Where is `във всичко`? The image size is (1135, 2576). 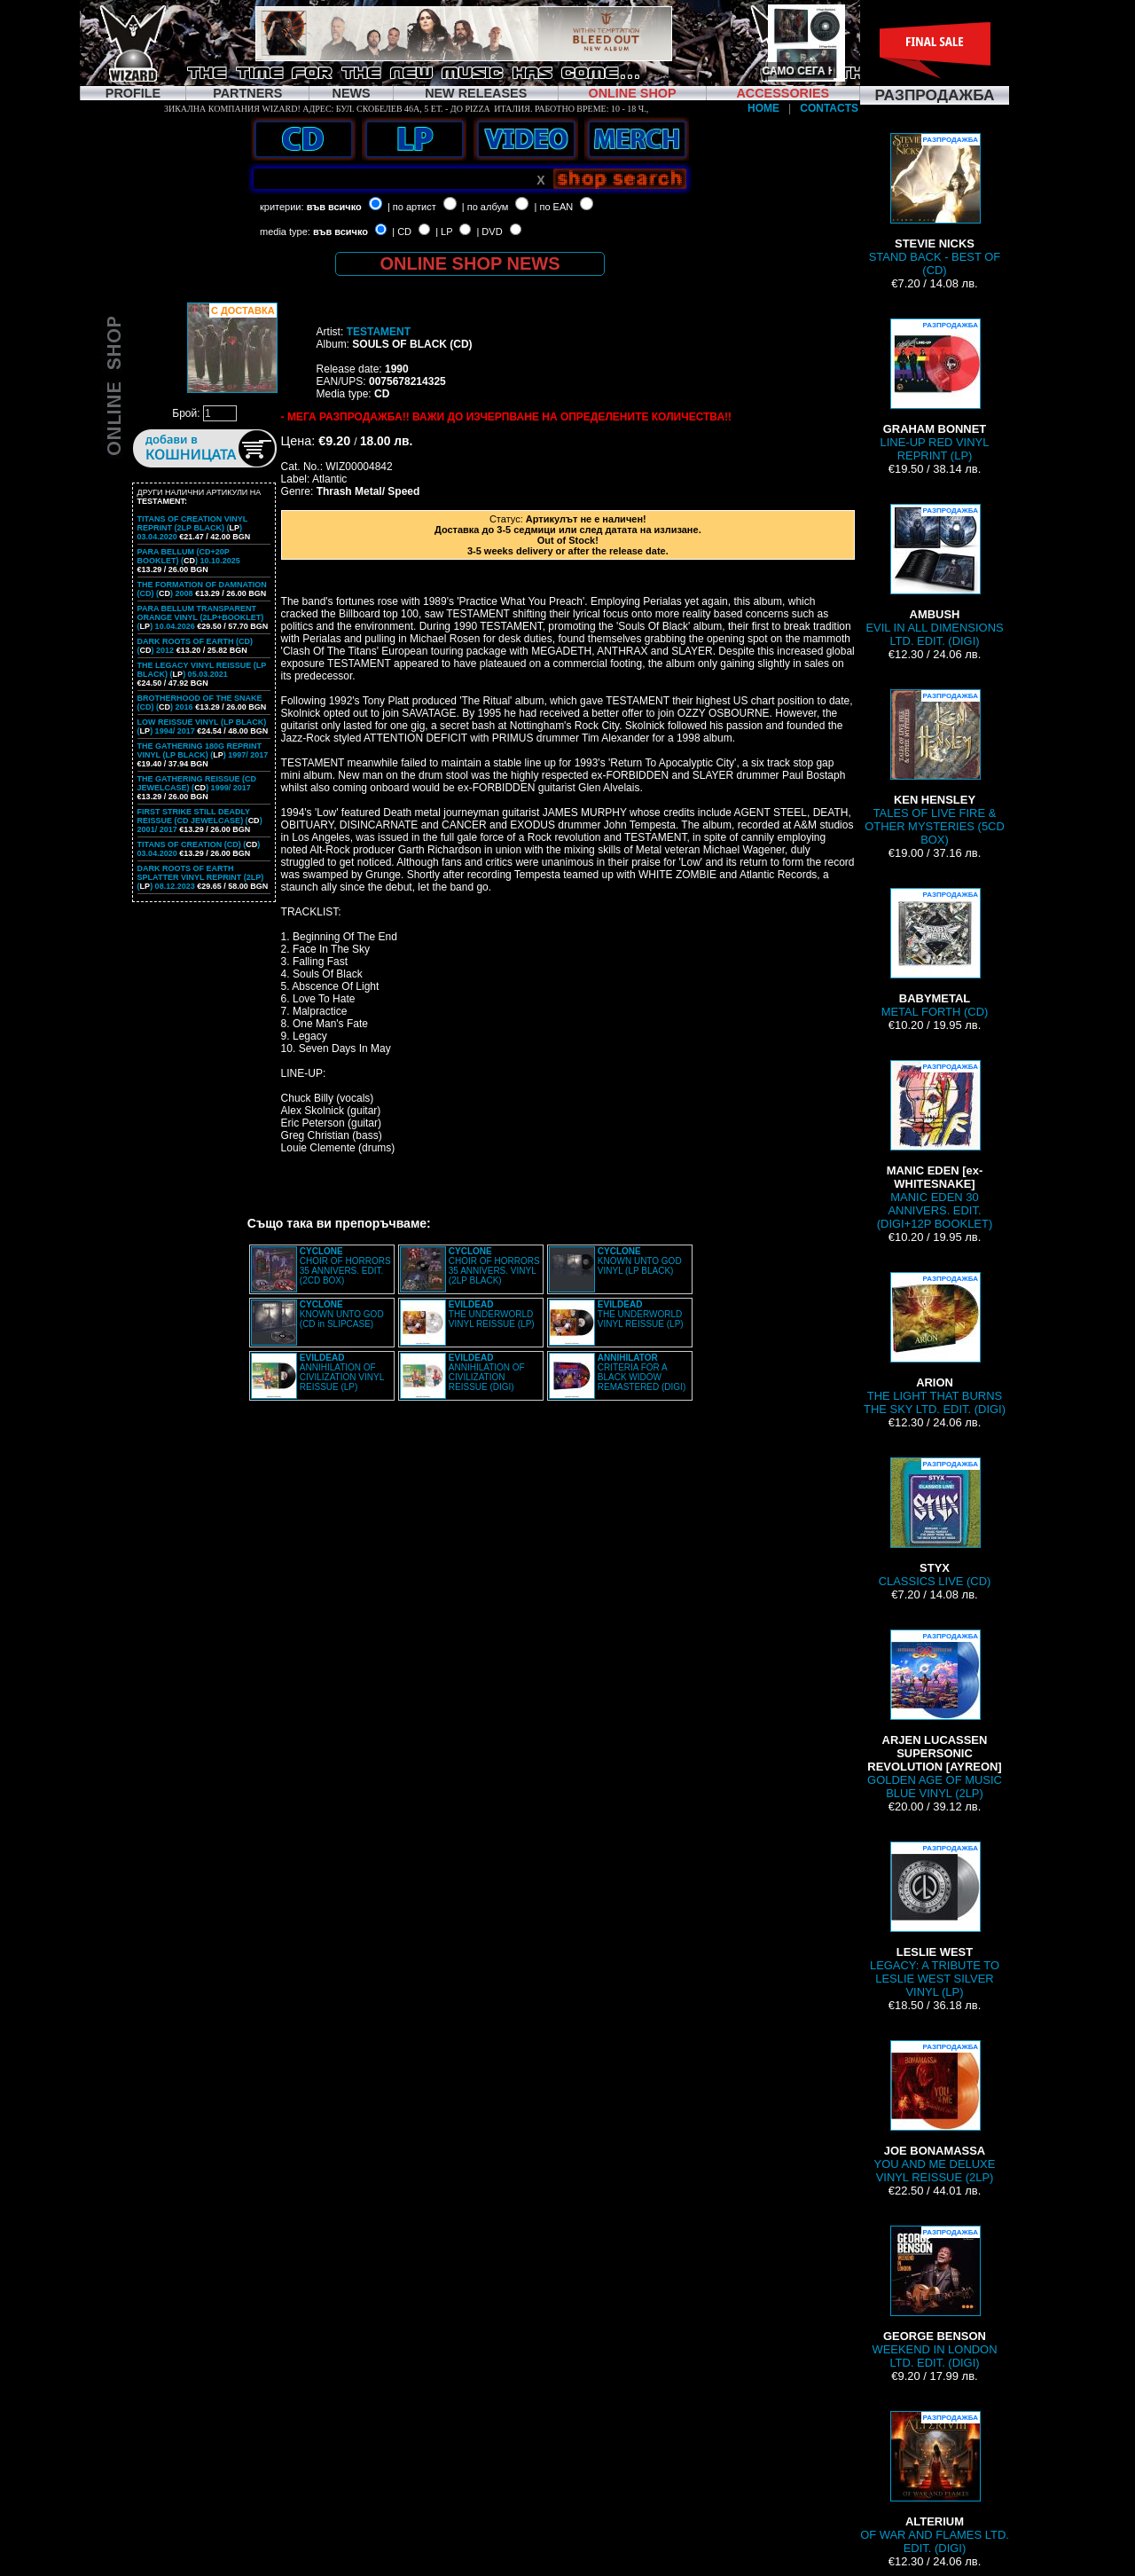 във всичко is located at coordinates (334, 206).